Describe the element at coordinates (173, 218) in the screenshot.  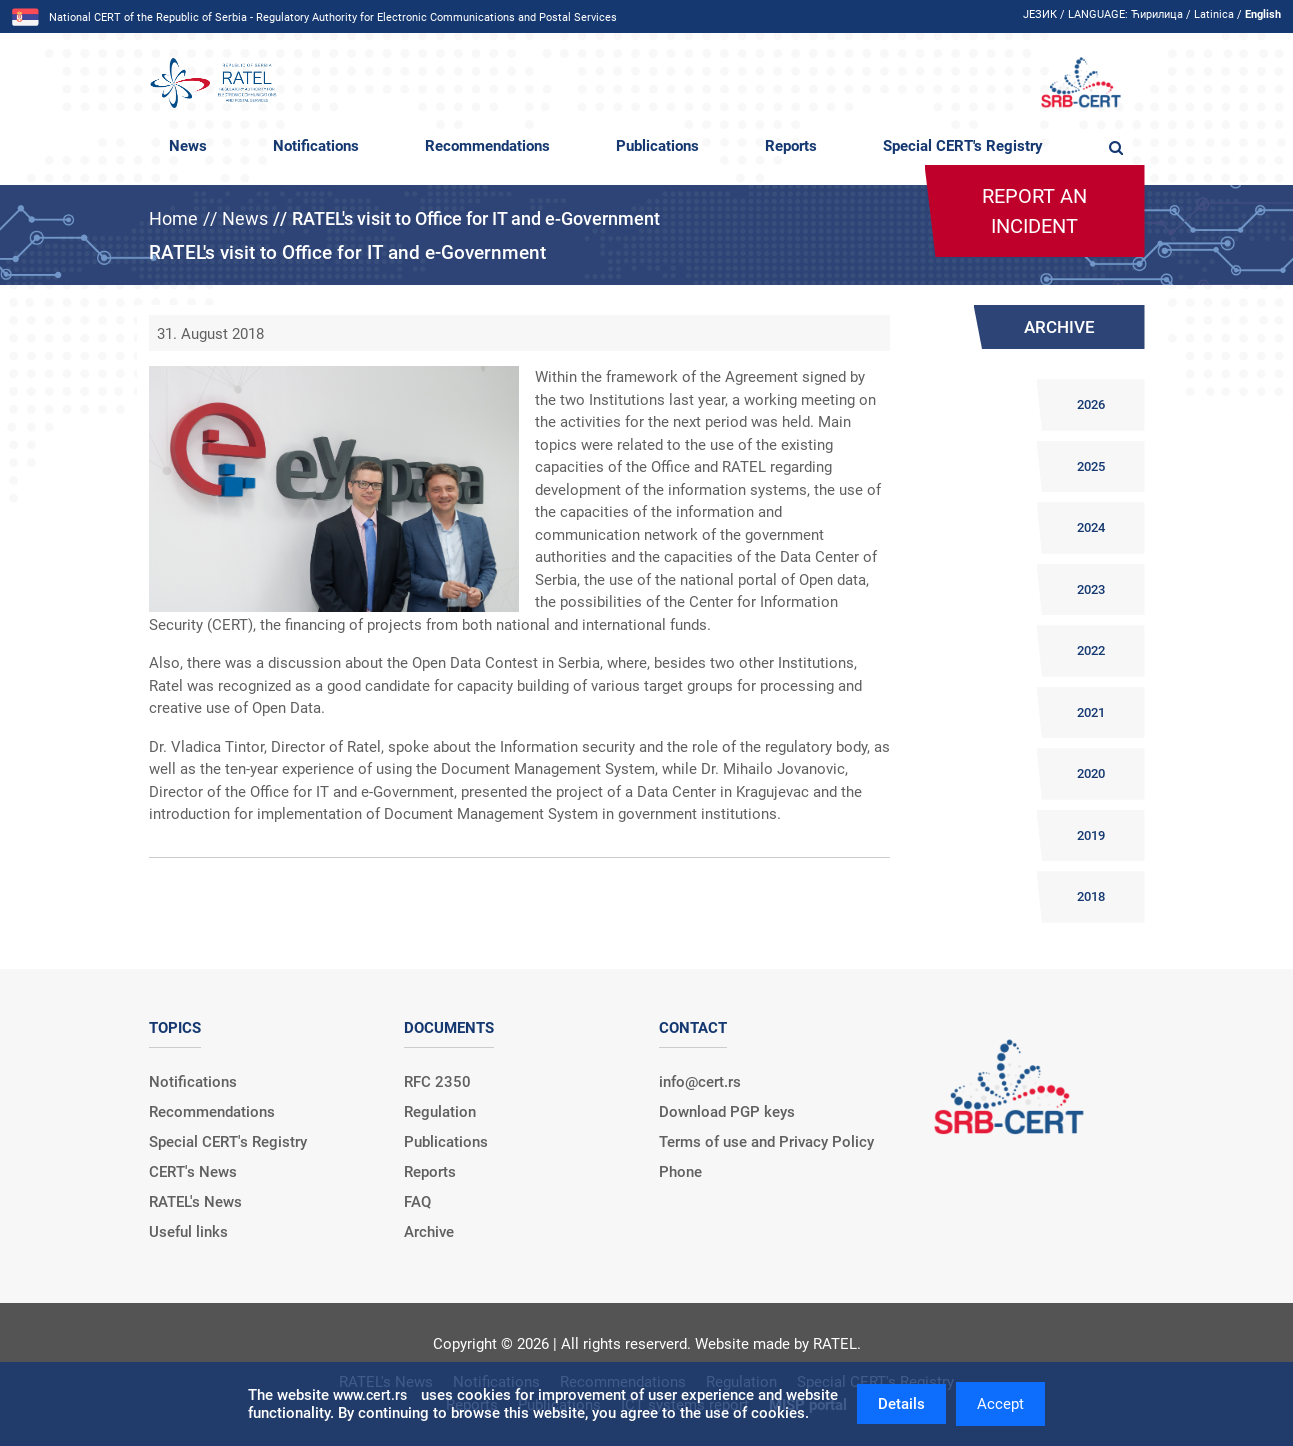
I see `Home` at that location.